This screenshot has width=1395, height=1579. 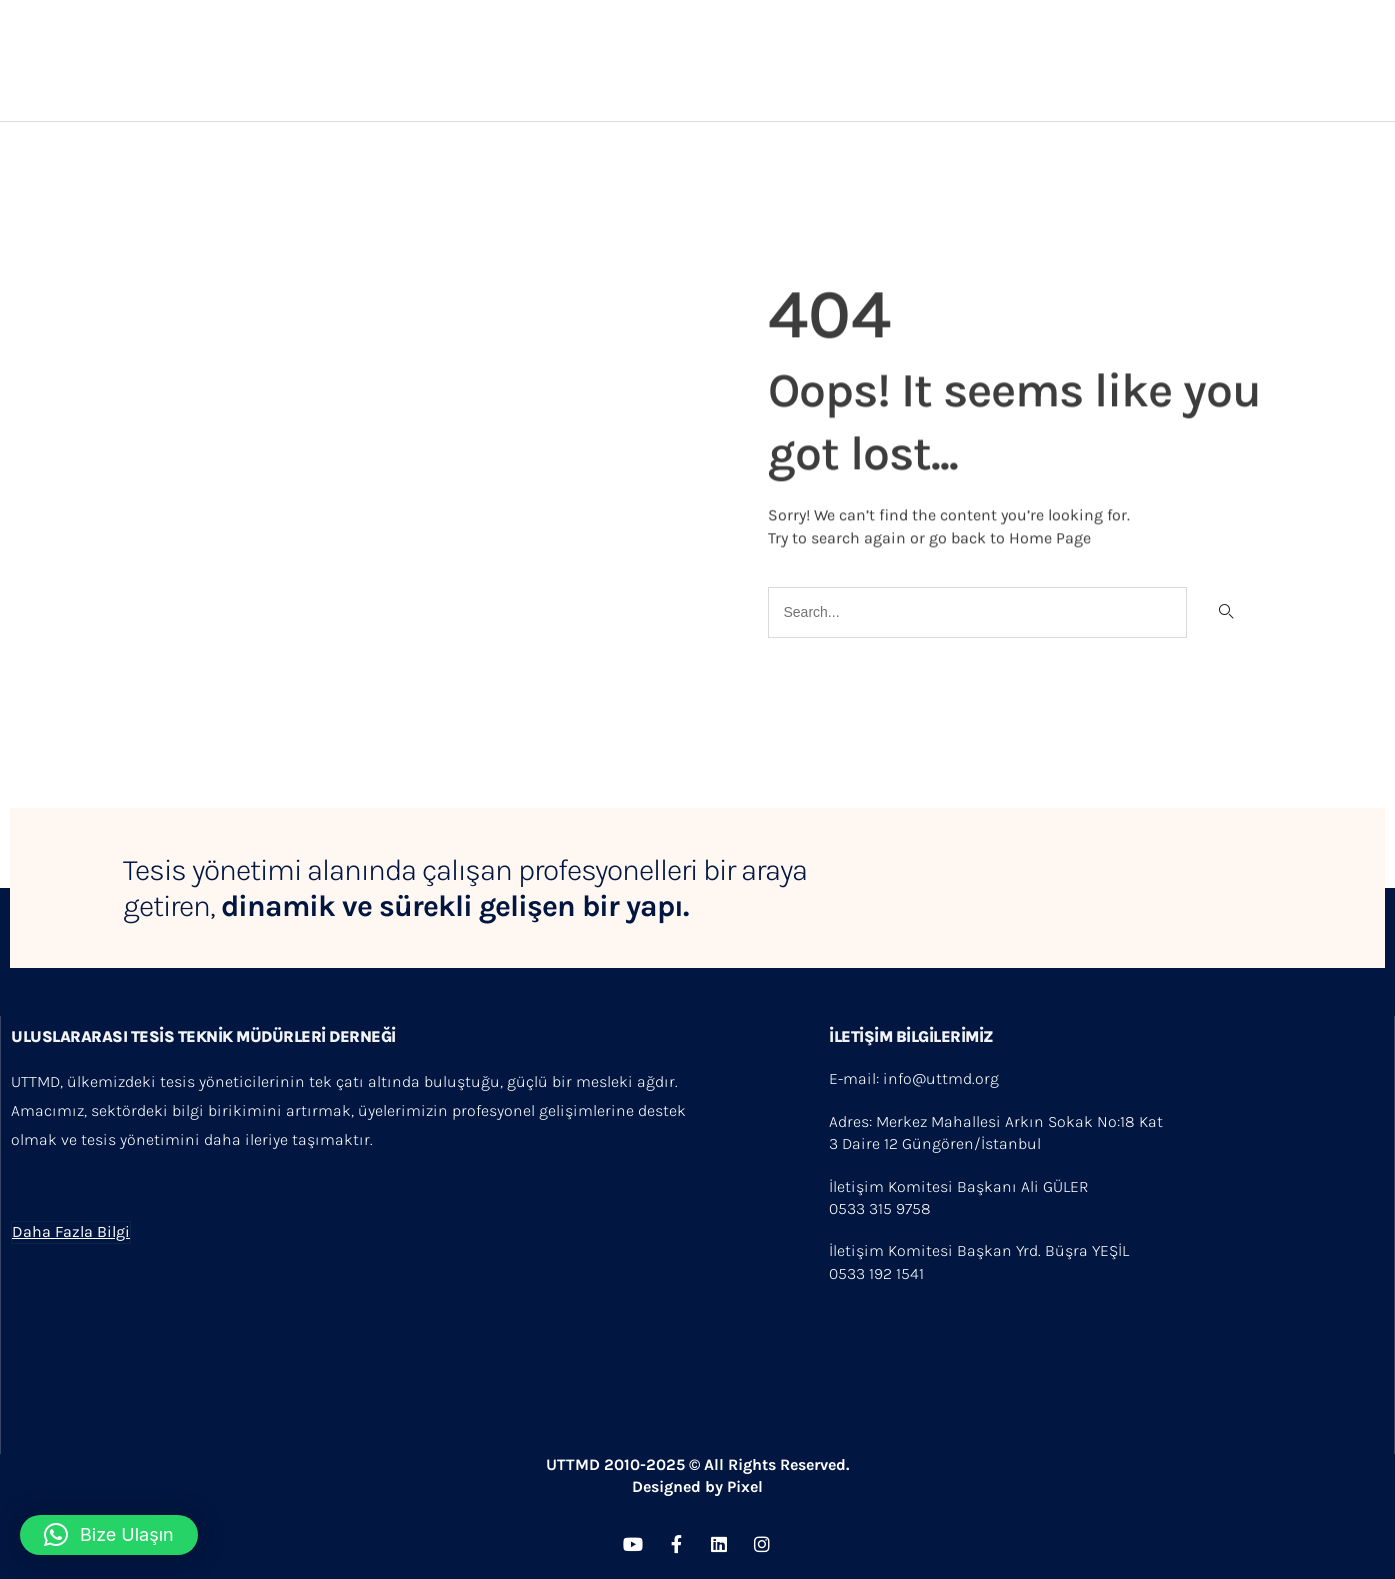 What do you see at coordinates (1225, 612) in the screenshot?
I see `[Search]` at bounding box center [1225, 612].